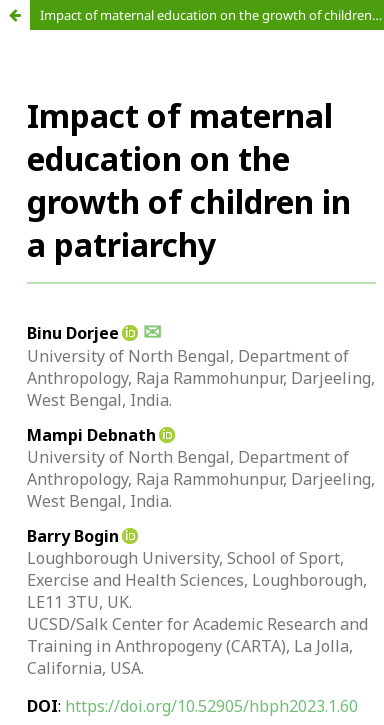 Image resolution: width=384 pixels, height=725 pixels. I want to click on Impact of maternal education on the growth of children in a patriarchy, so click(212, 15).